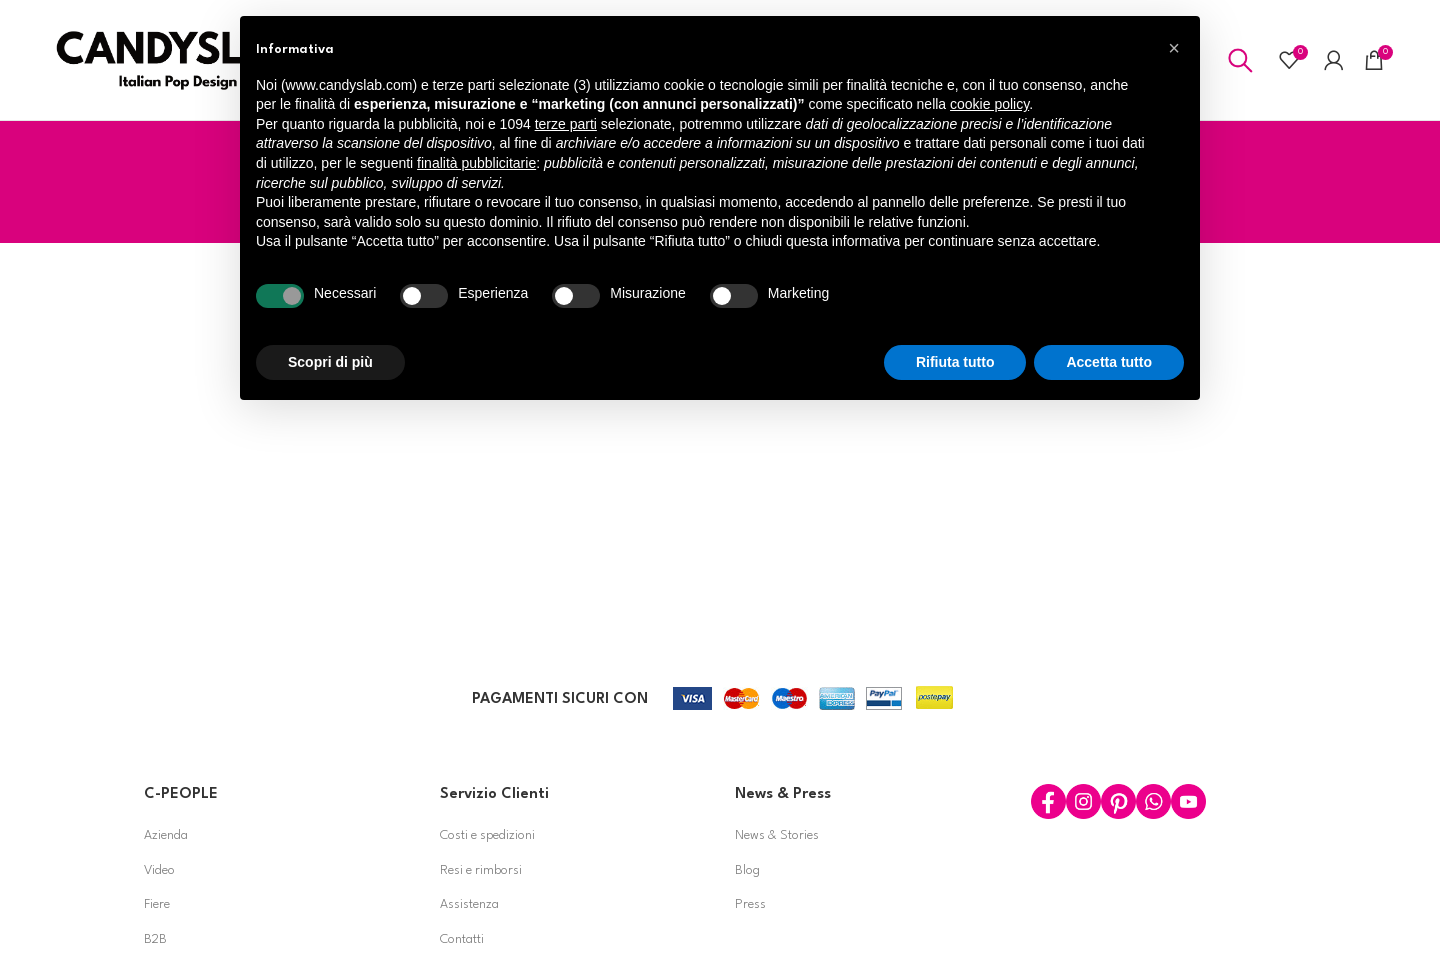 Image resolution: width=1440 pixels, height=960 pixels. What do you see at coordinates (750, 905) in the screenshot?
I see `Press` at bounding box center [750, 905].